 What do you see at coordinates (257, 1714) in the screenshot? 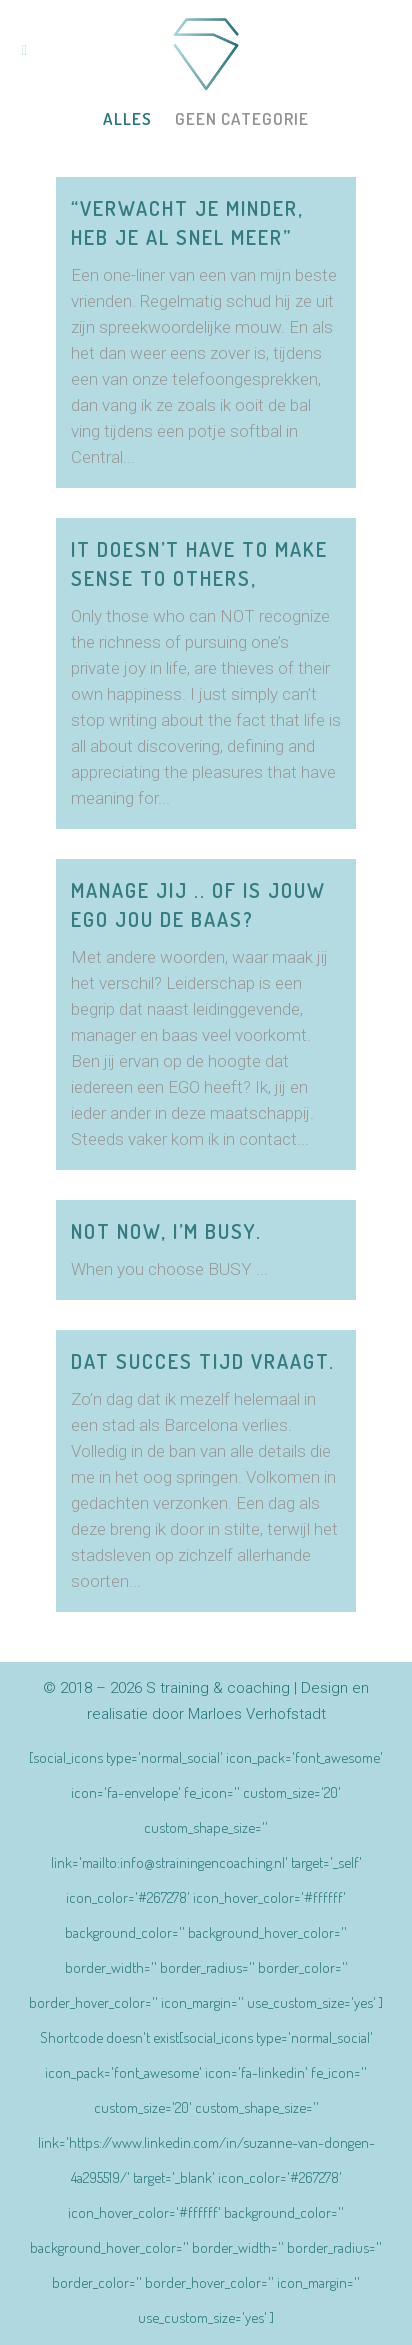
I see `Marloes Verhofstadt` at bounding box center [257, 1714].